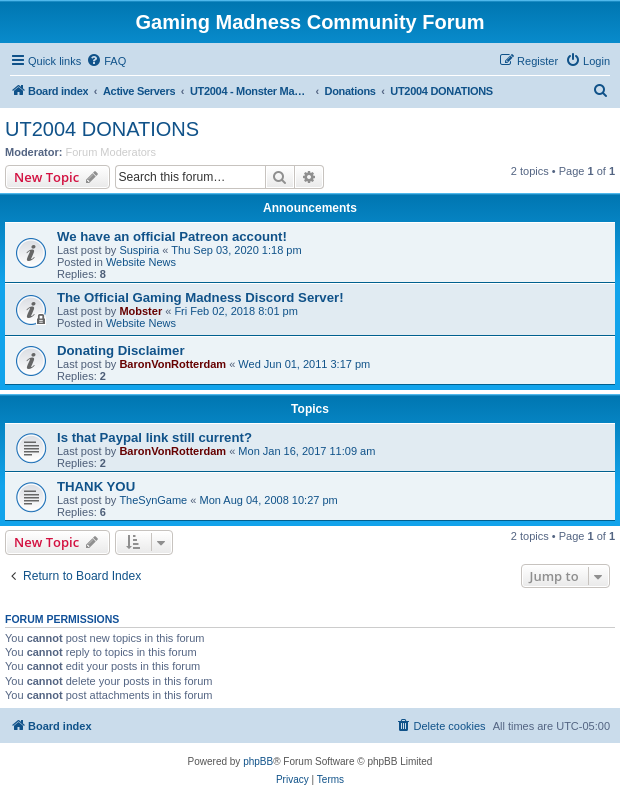 This screenshot has width=620, height=799. Describe the element at coordinates (236, 250) in the screenshot. I see `Thu Sep 03, 2020 1:18 pm` at that location.